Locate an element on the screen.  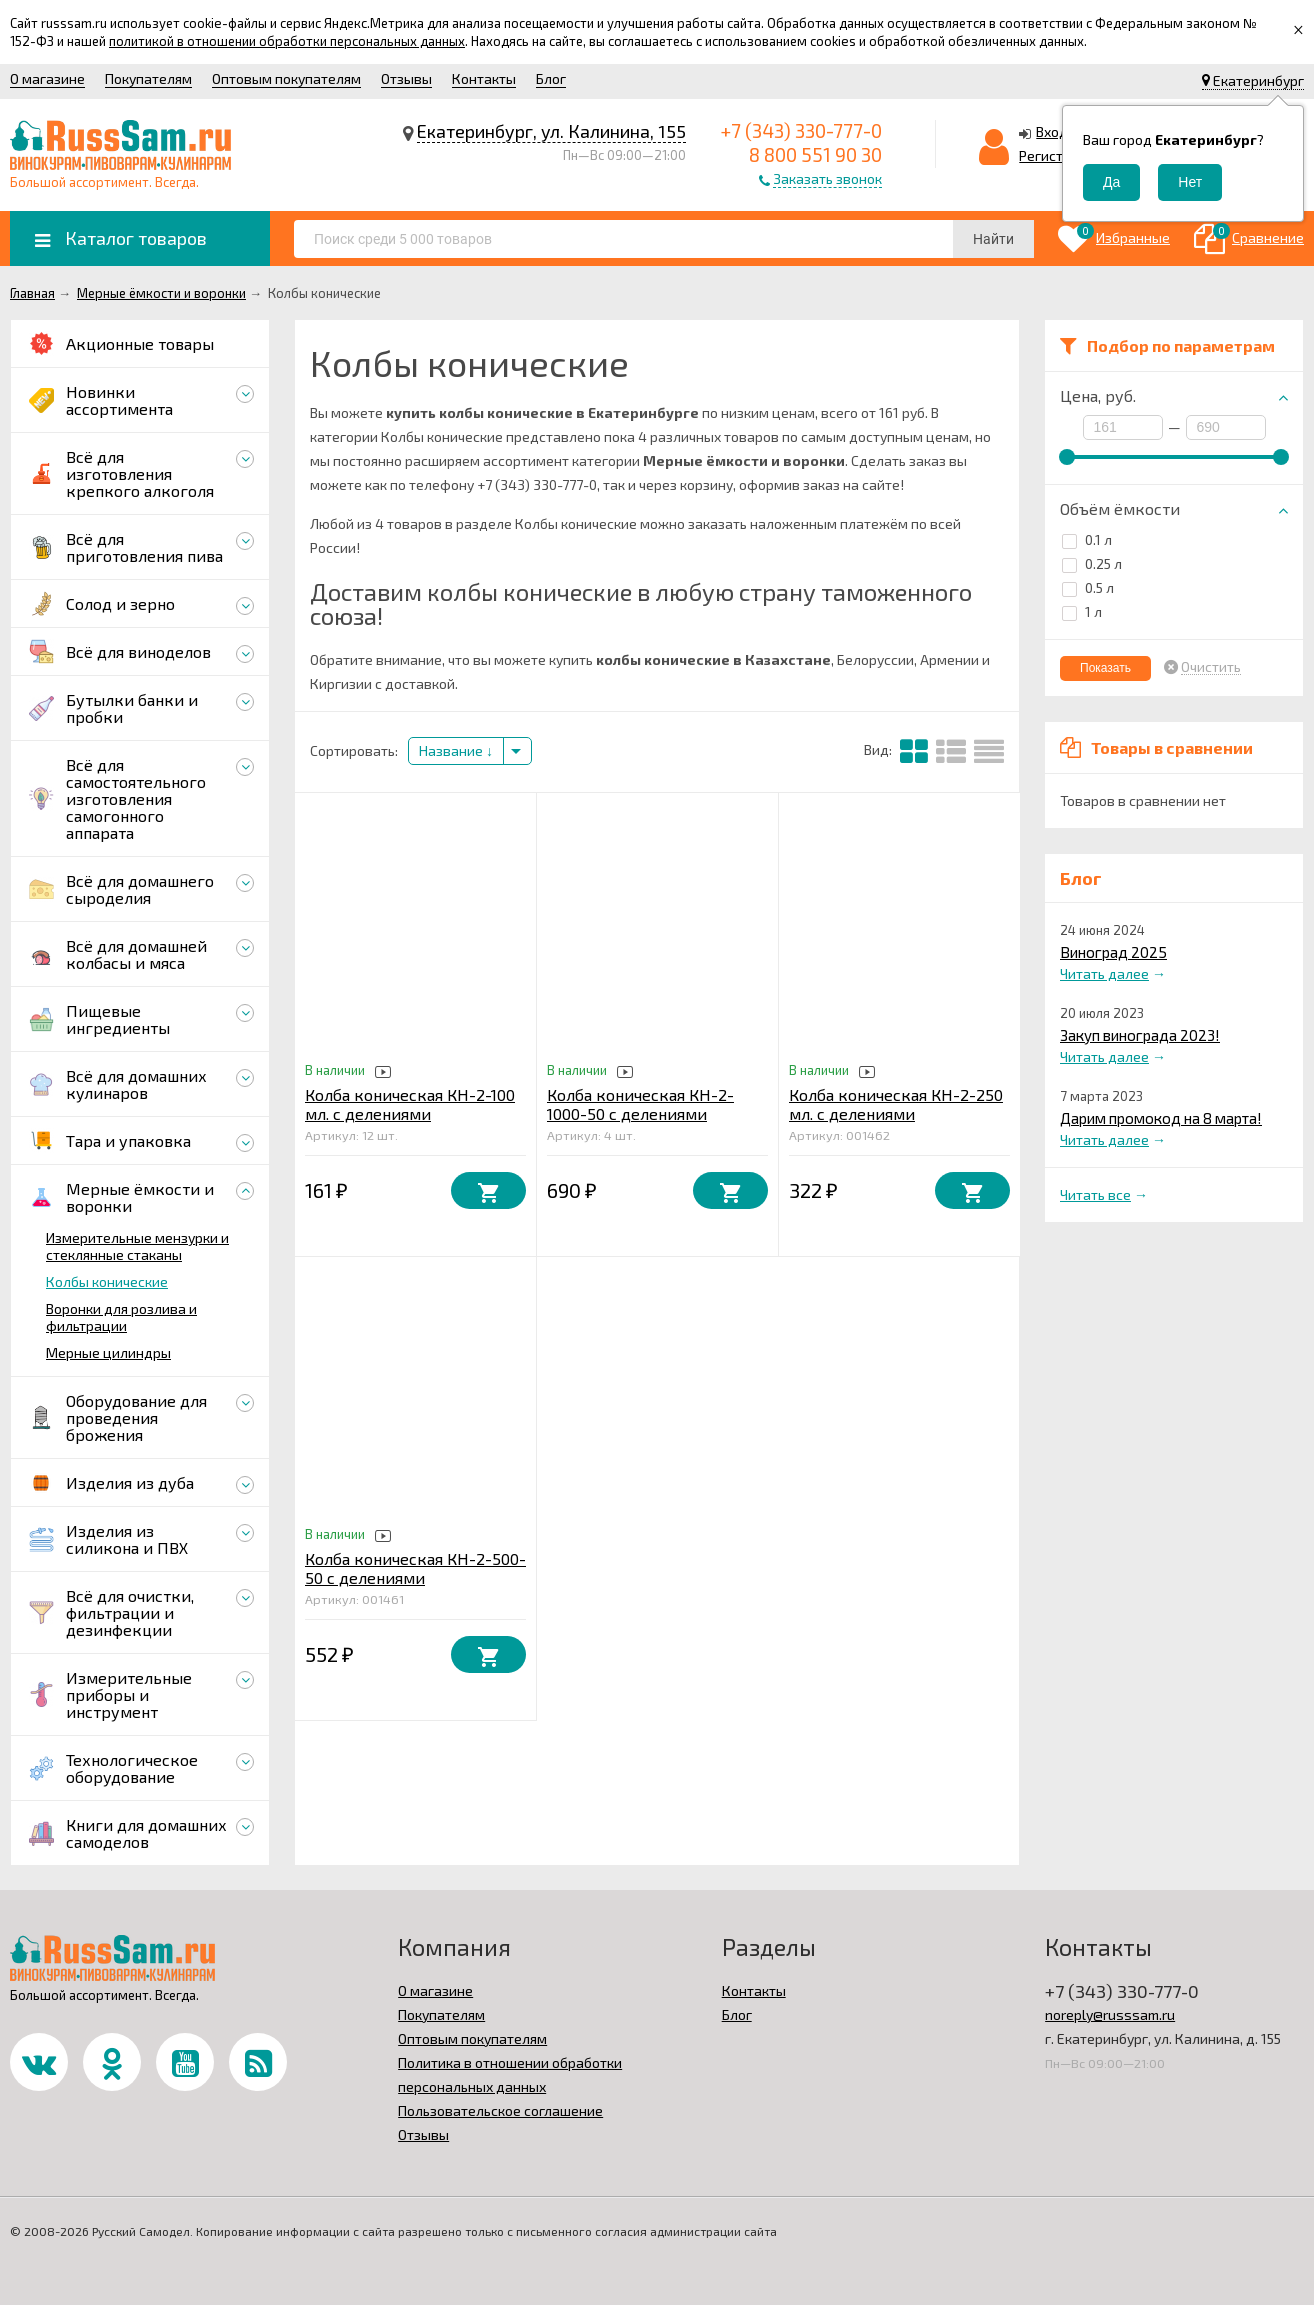
Вход is located at coordinates (1052, 131).